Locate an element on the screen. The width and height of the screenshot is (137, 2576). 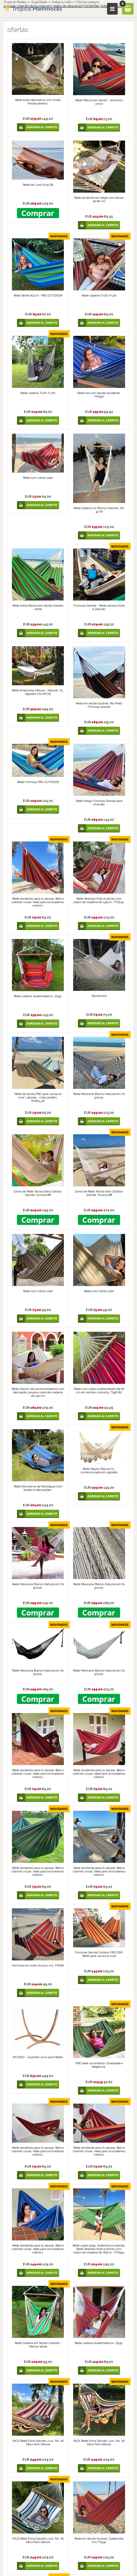
Rede Verde AQUA - PRO OUTDOOR is located at coordinates (38, 295).